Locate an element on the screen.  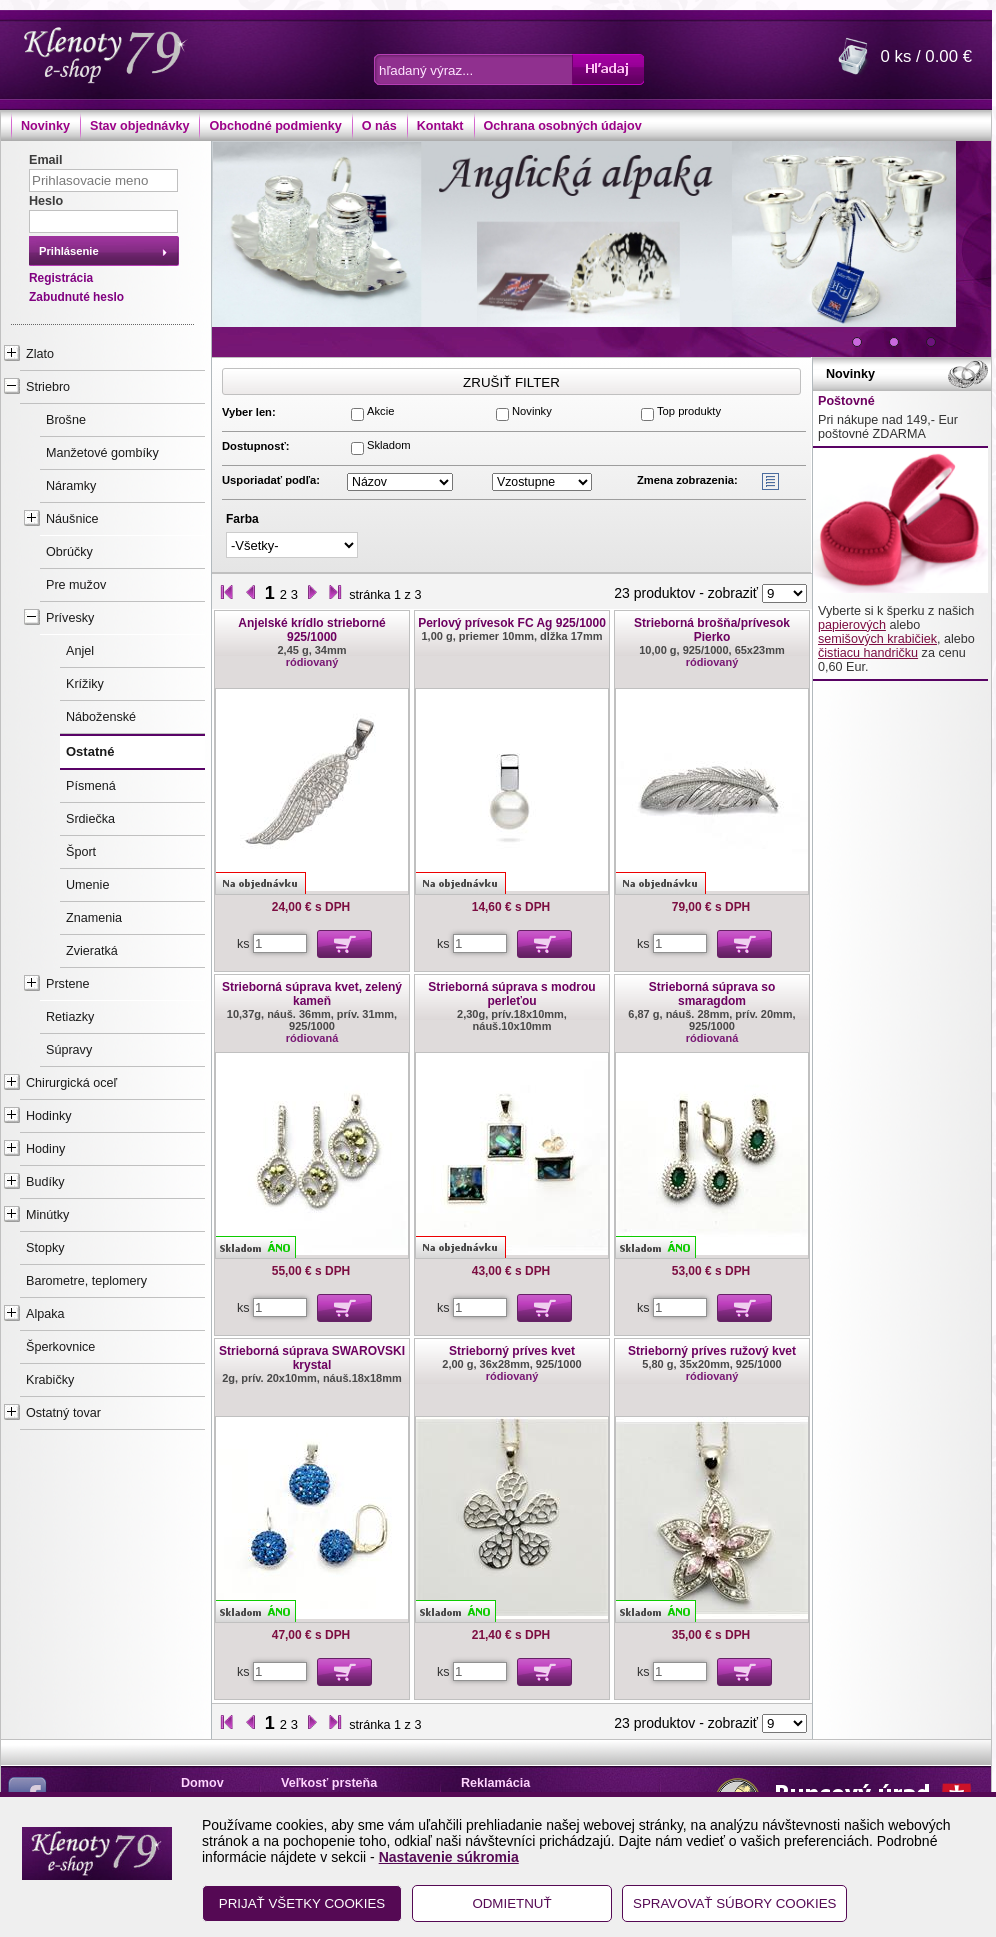
Domov is located at coordinates (202, 1783).